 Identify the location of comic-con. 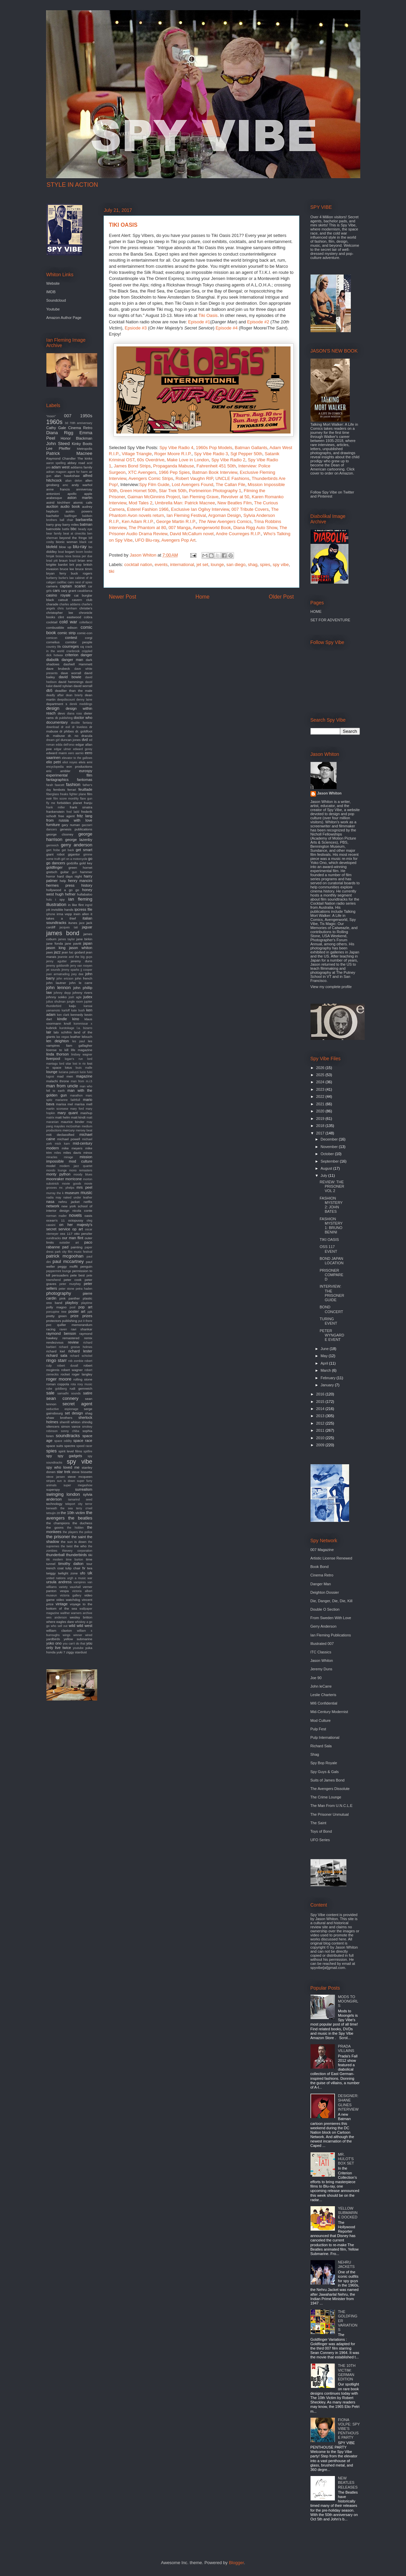
(84, 633).